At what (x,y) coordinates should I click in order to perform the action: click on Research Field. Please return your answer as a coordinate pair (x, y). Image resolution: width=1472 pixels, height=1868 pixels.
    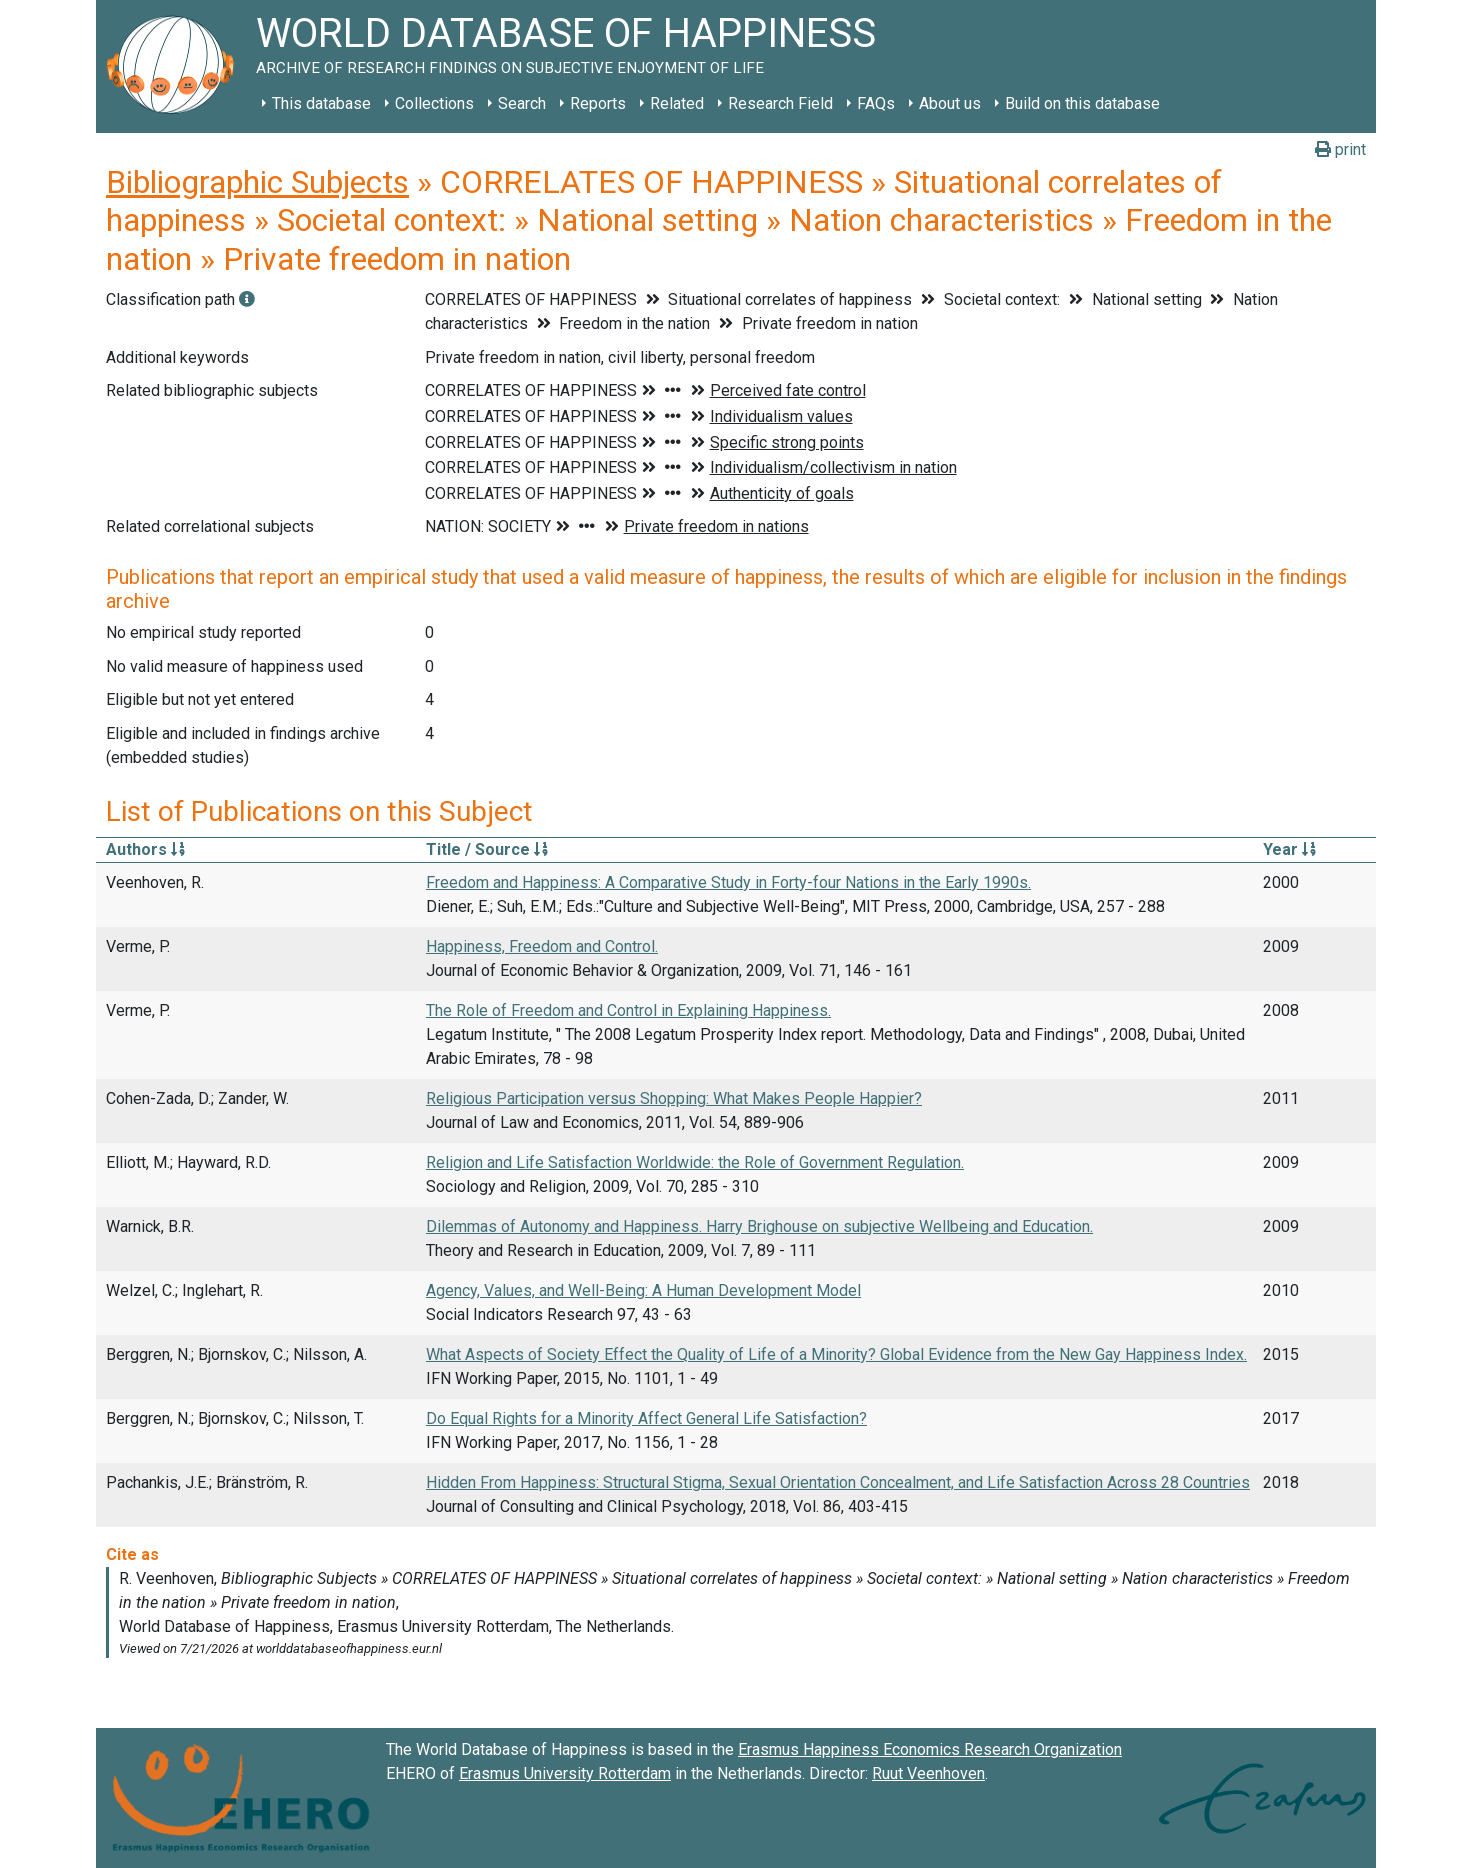
    Looking at the image, I should click on (780, 103).